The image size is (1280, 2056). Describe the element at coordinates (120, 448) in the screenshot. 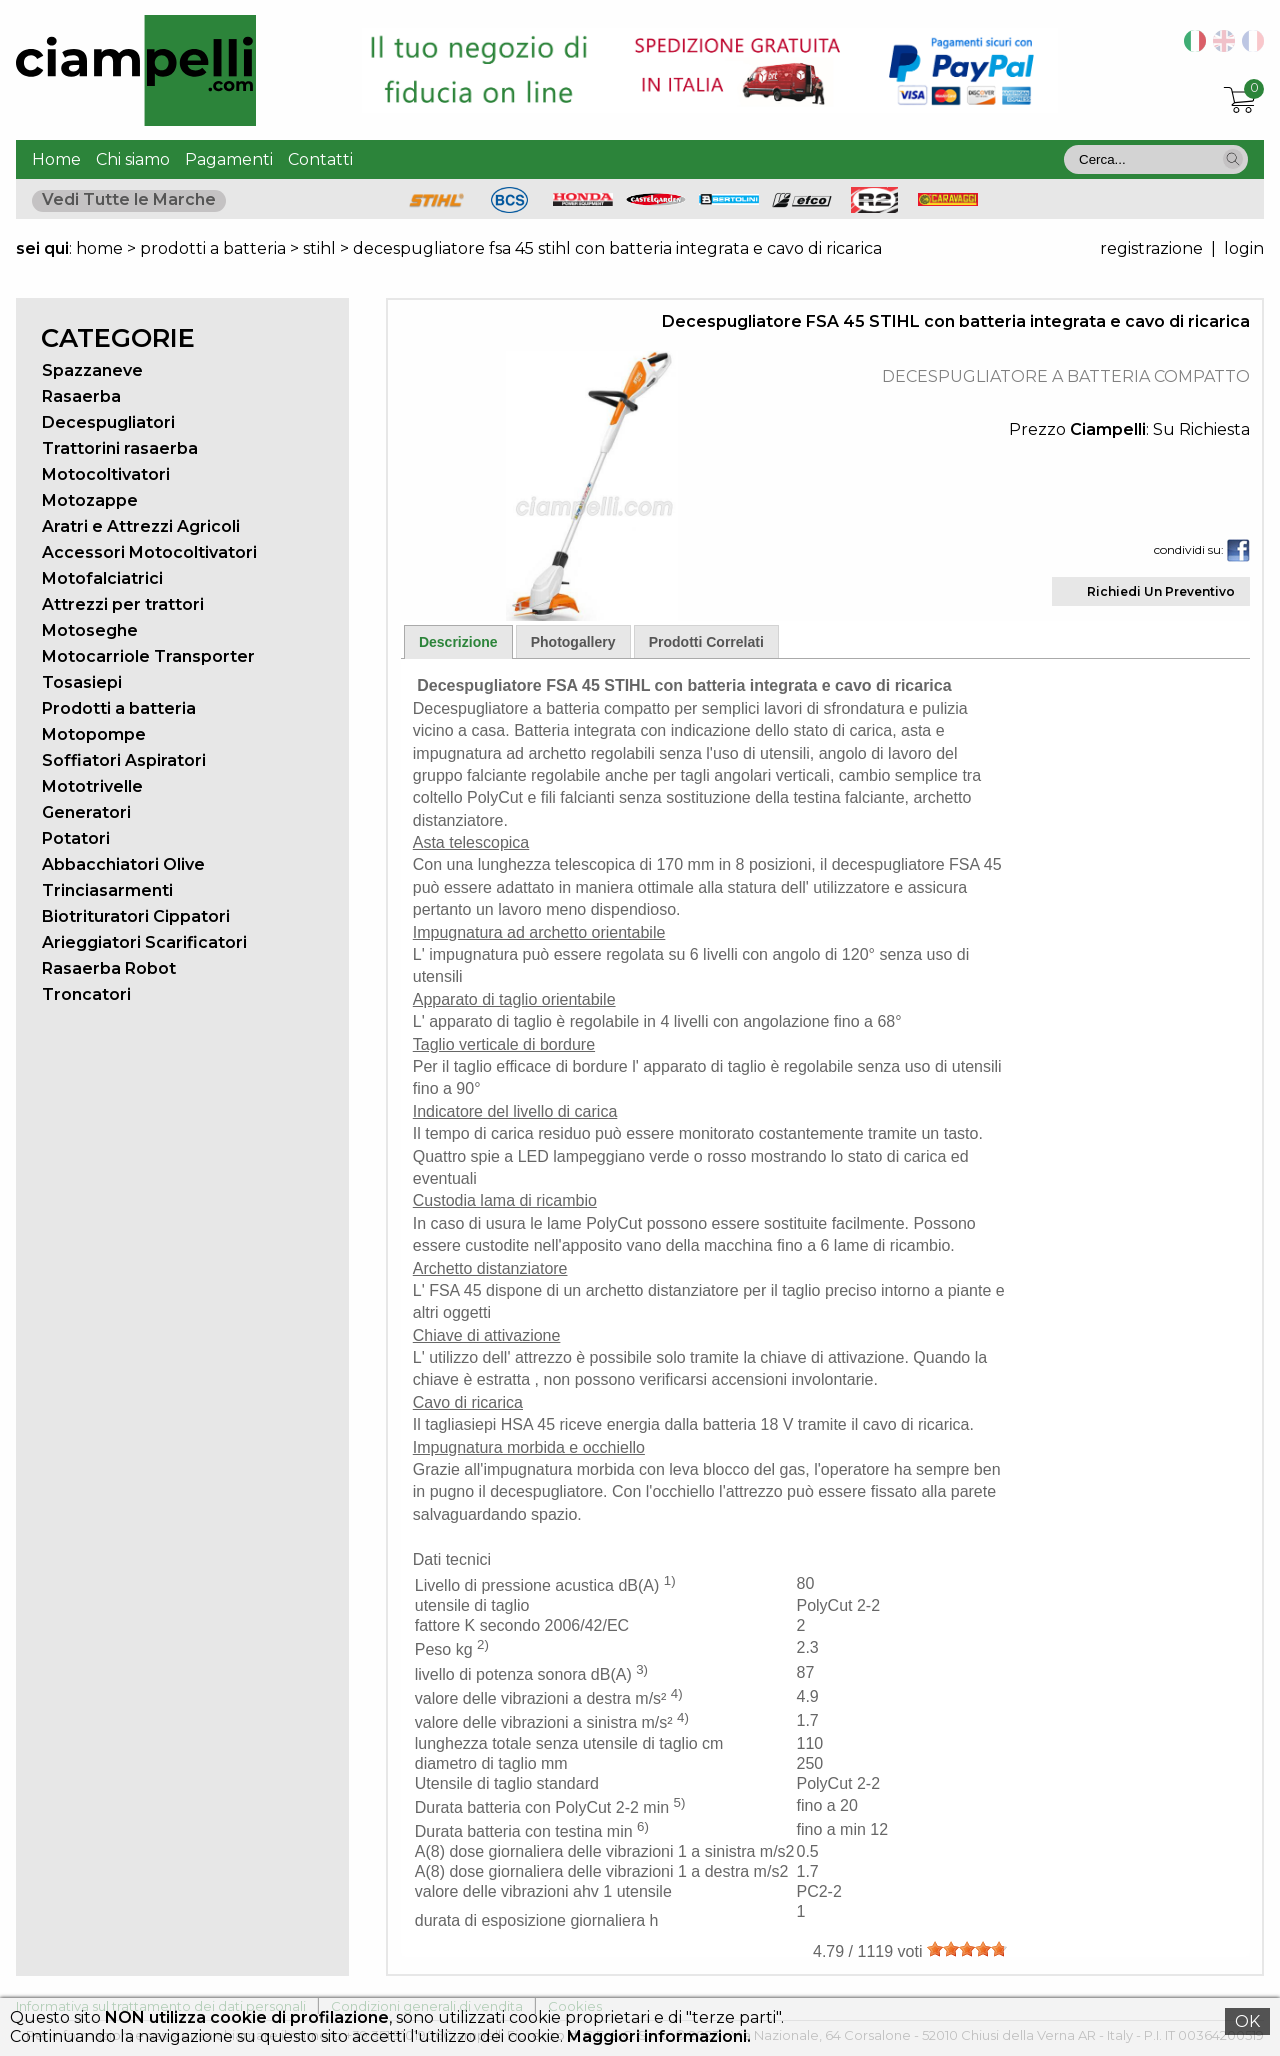

I see `Trattorini rasaerba` at that location.